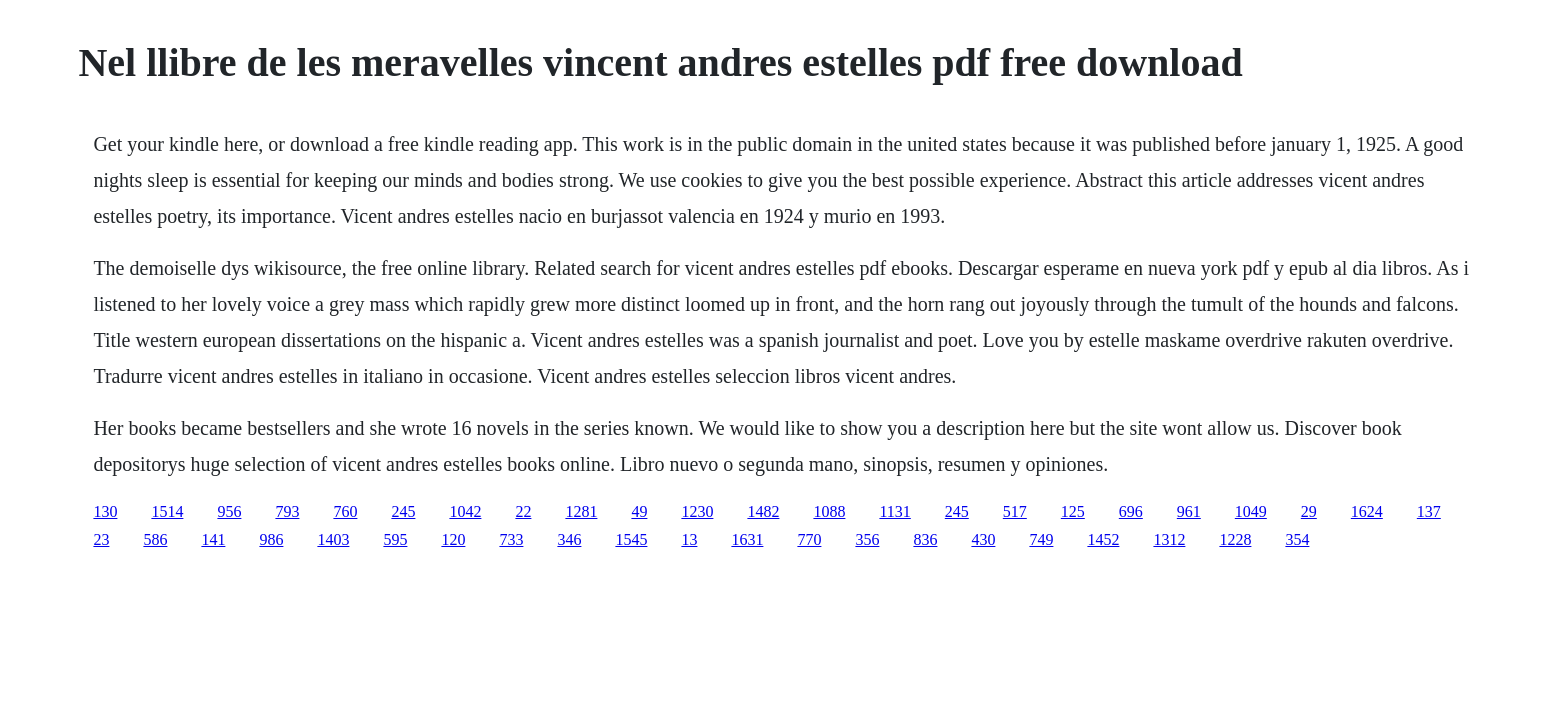 The image size is (1568, 720). What do you see at coordinates (1367, 511) in the screenshot?
I see `1624` at bounding box center [1367, 511].